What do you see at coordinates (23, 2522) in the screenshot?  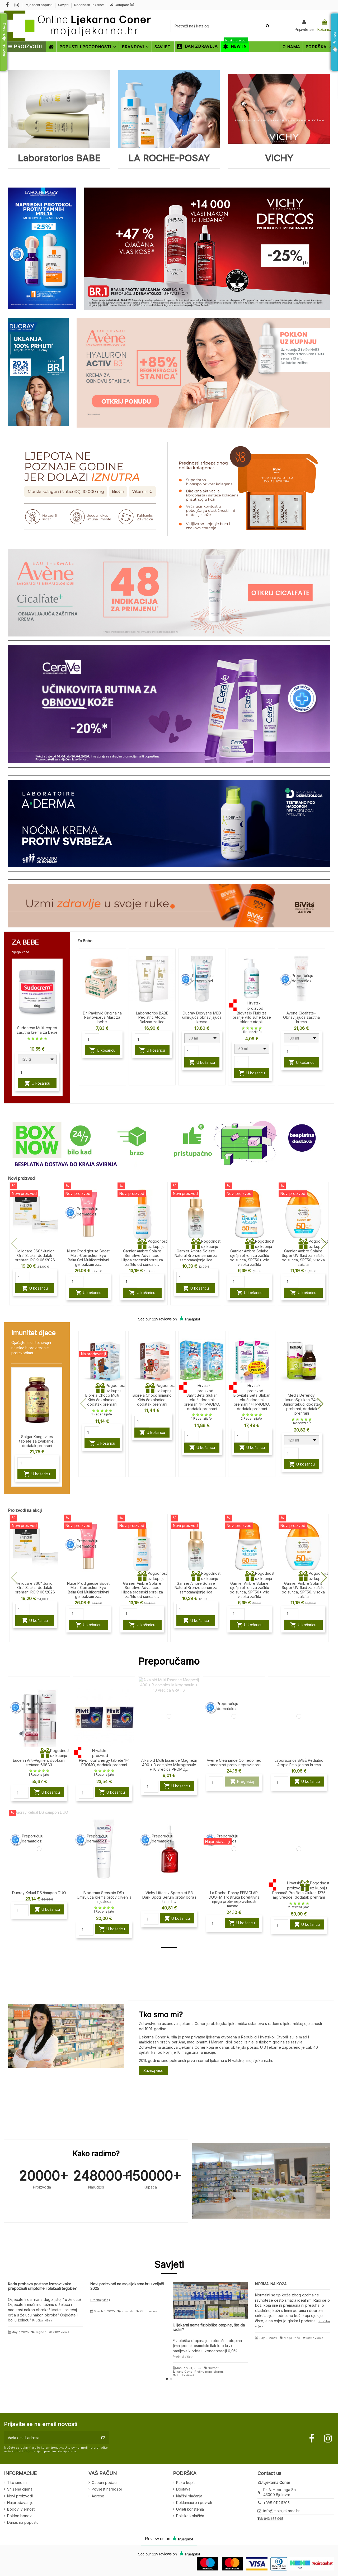 I see `Danas na popustu` at bounding box center [23, 2522].